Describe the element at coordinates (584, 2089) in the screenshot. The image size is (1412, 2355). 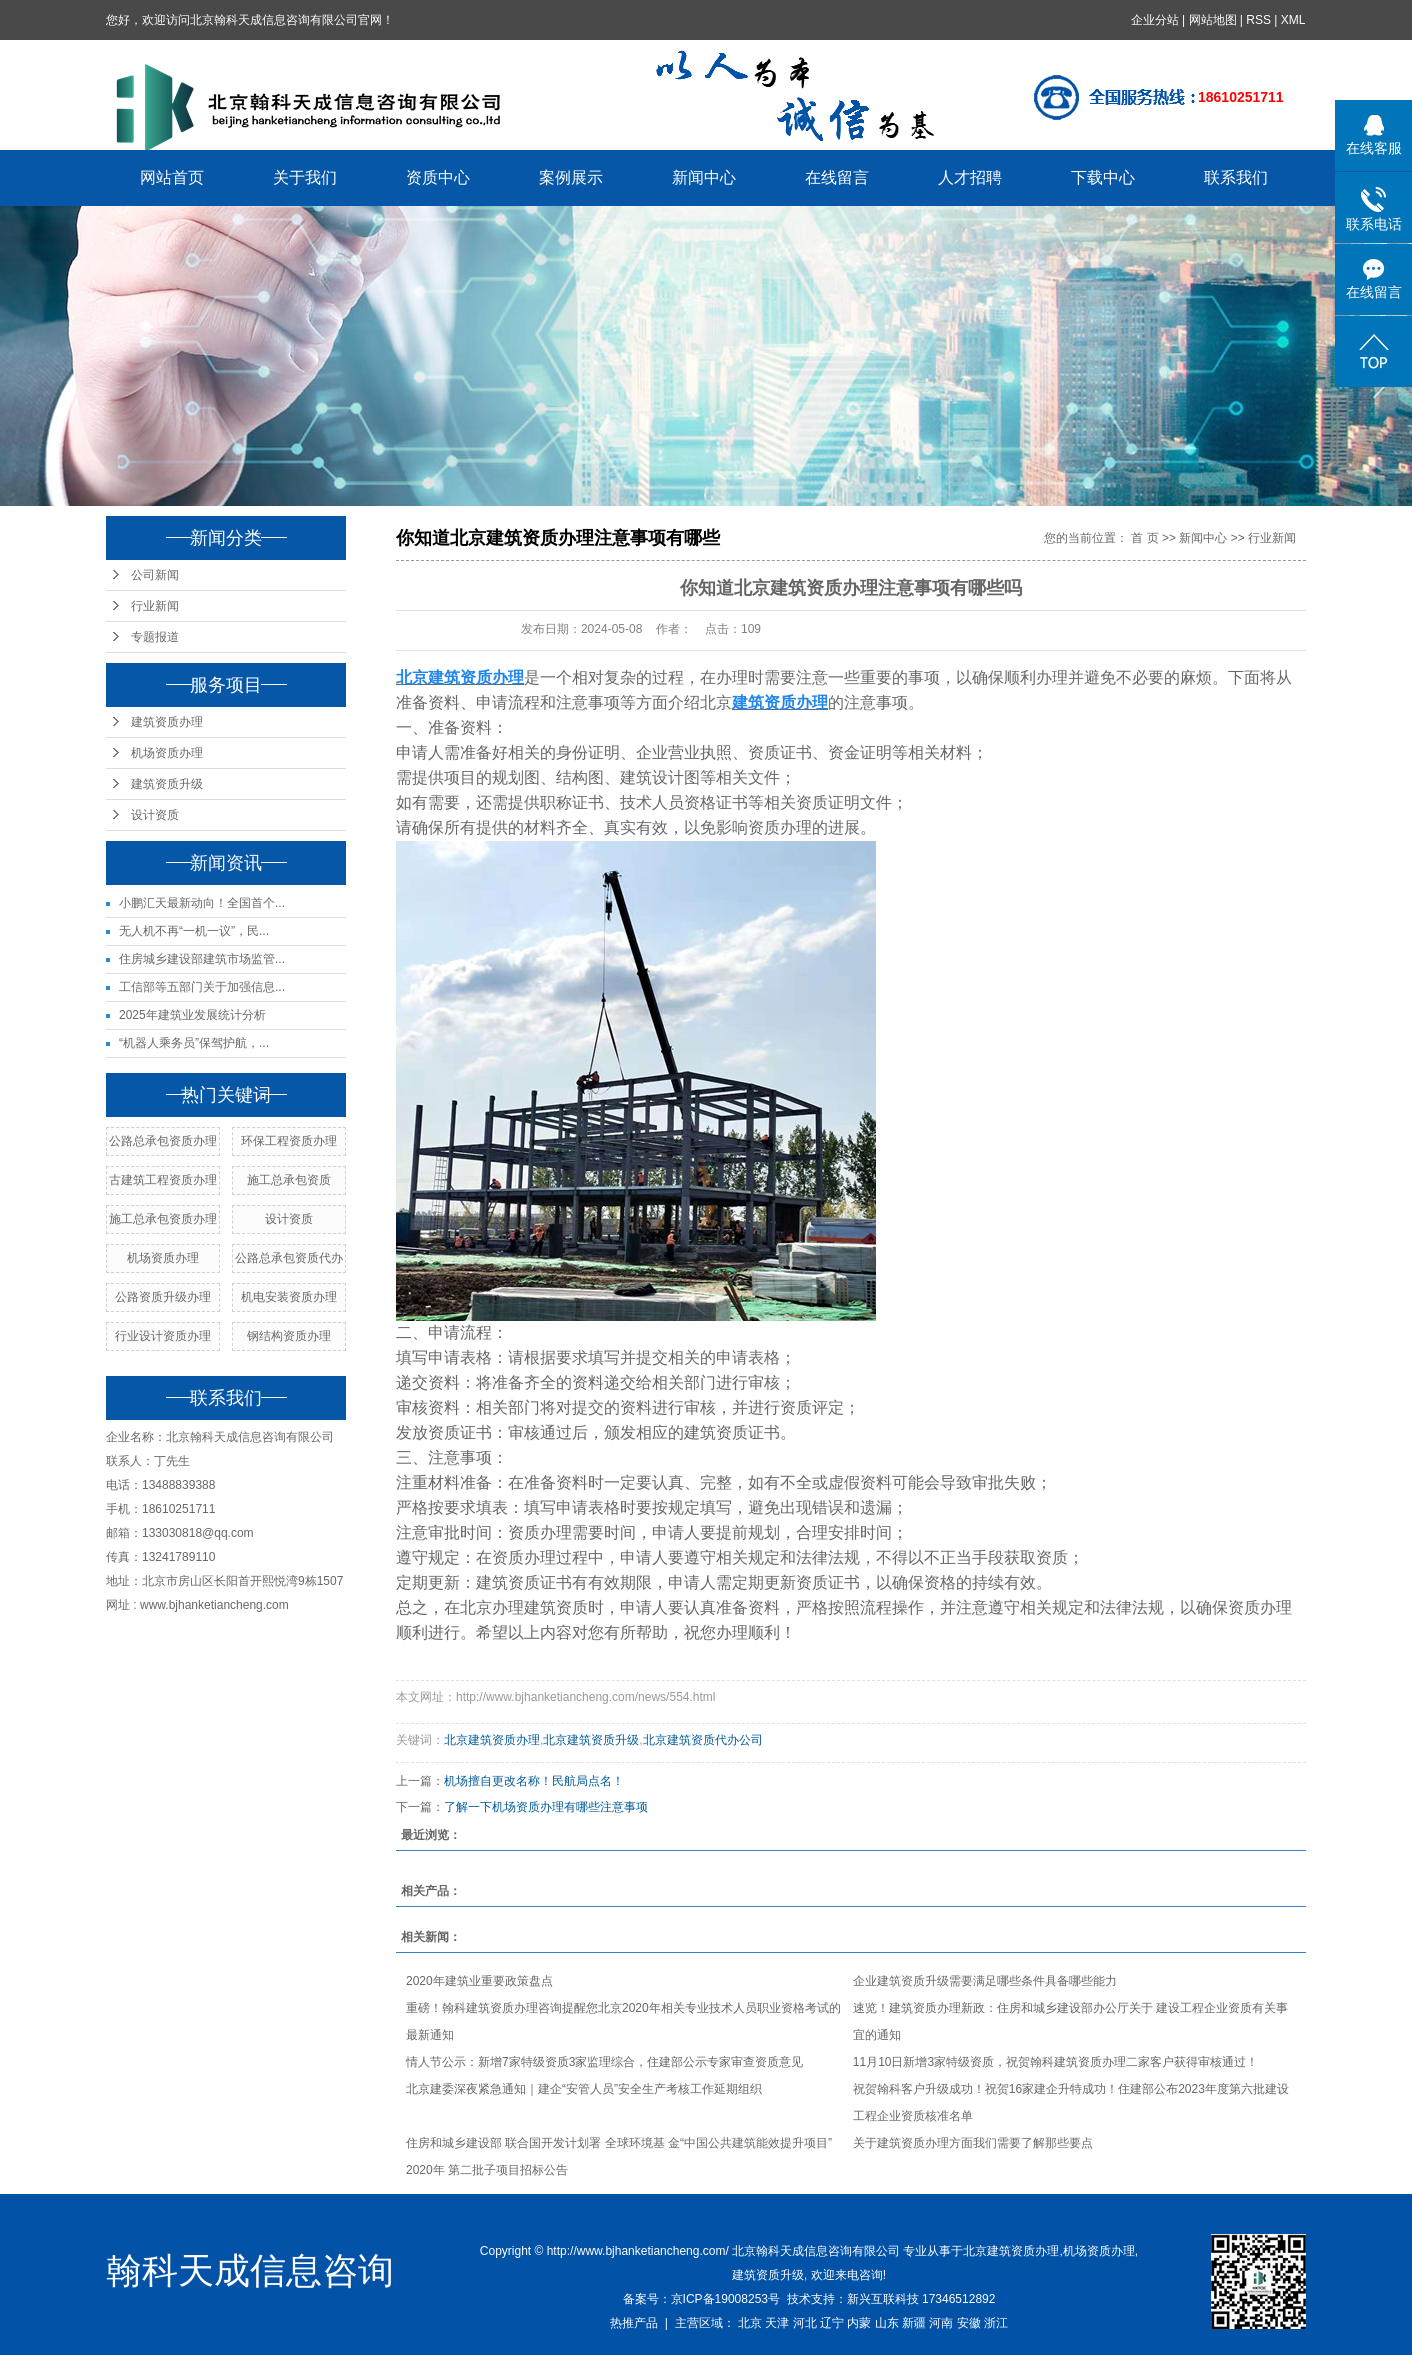
I see `北京建委深夜紧急通知｜建企“安管人员”安全生产考核工作延期组织` at that location.